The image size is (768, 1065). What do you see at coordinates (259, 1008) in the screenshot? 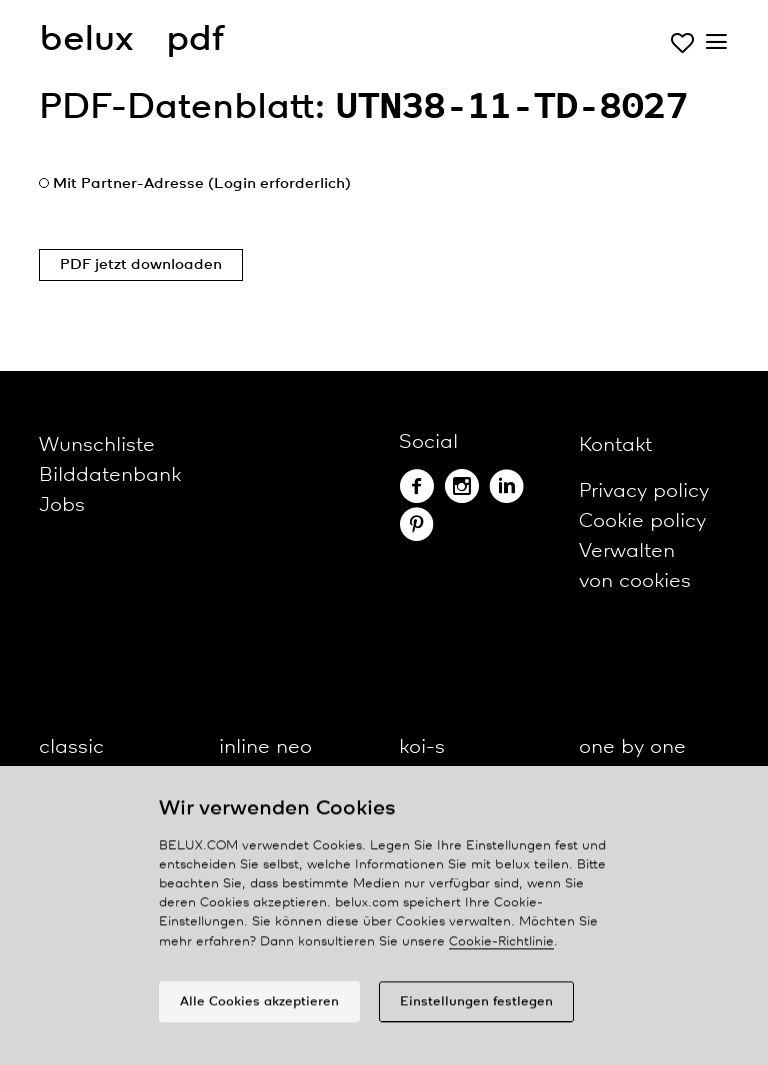
I see `Alle Cookies akzeptieren` at bounding box center [259, 1008].